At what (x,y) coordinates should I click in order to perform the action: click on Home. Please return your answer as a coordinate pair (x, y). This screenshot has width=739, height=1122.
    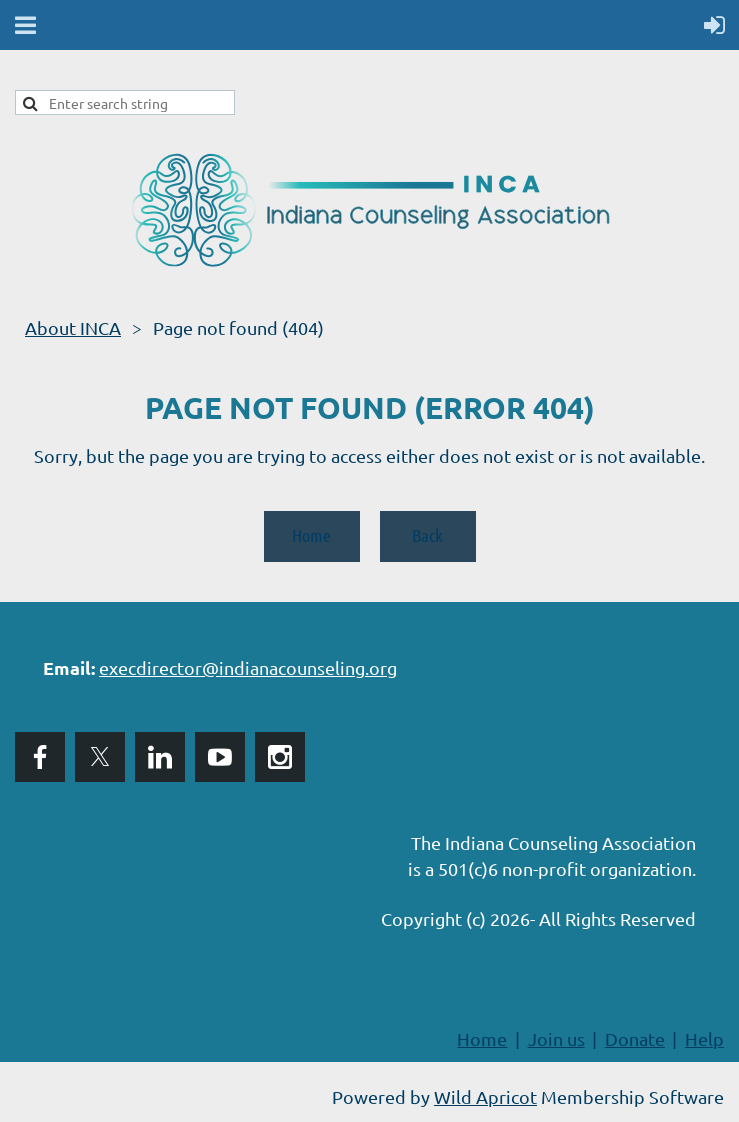
    Looking at the image, I should click on (311, 535).